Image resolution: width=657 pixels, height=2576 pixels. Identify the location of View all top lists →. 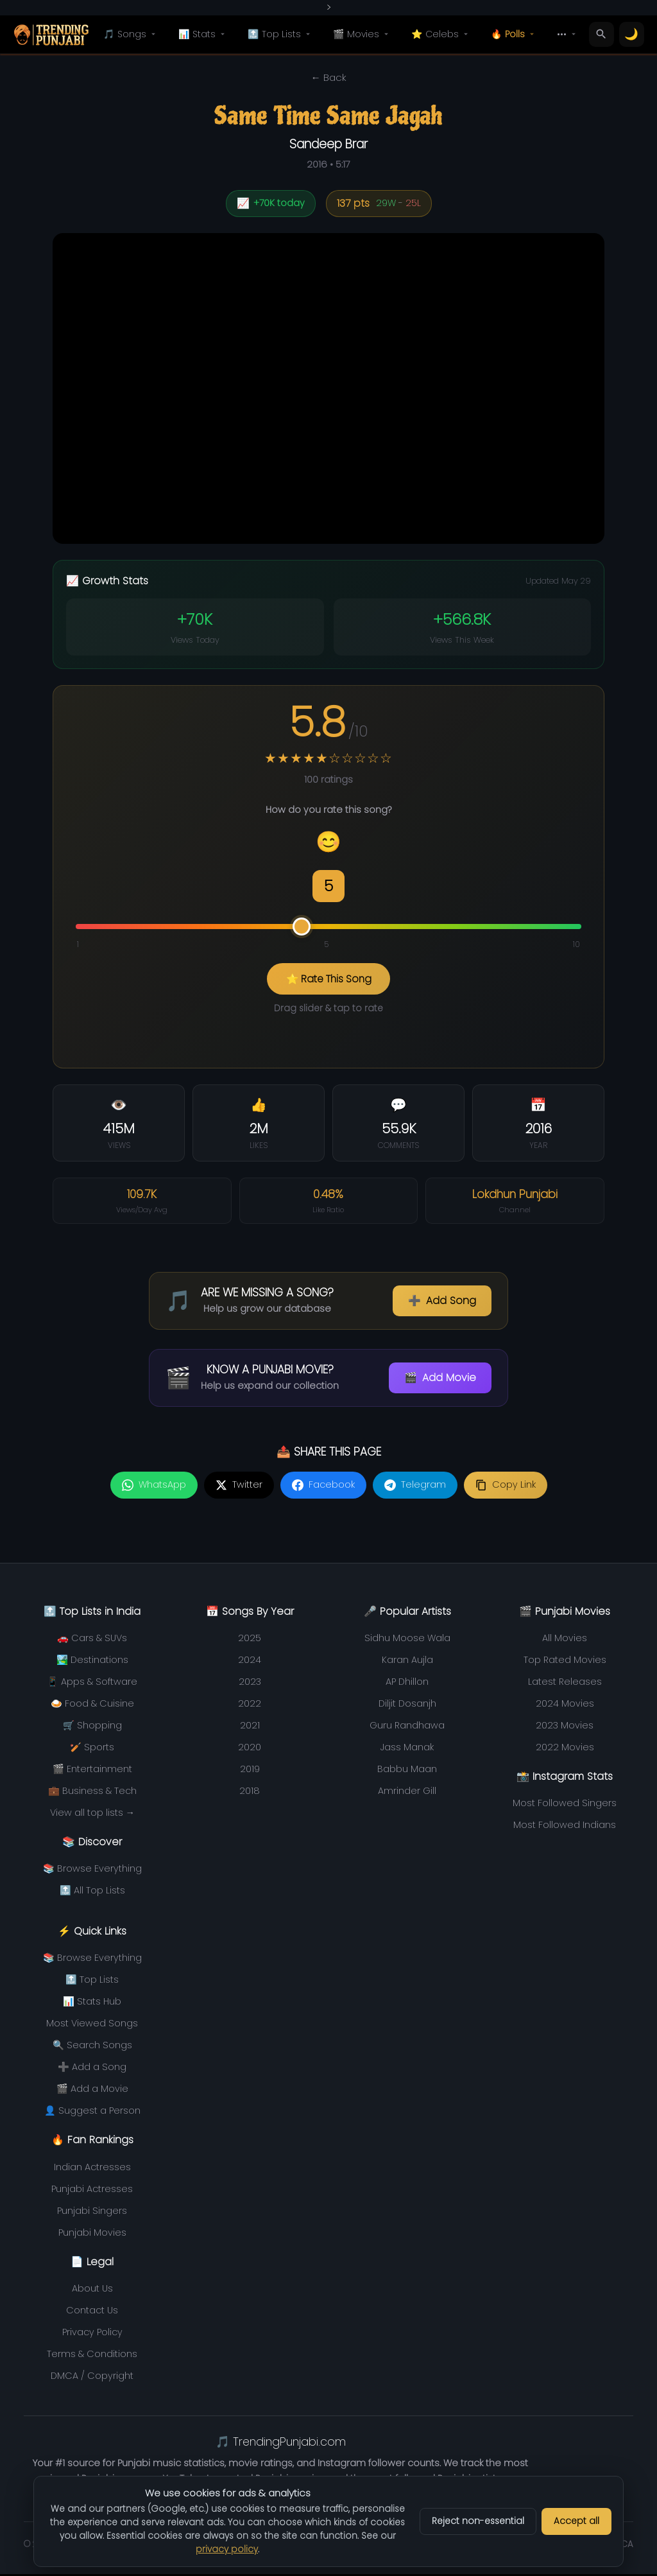
(92, 1814).